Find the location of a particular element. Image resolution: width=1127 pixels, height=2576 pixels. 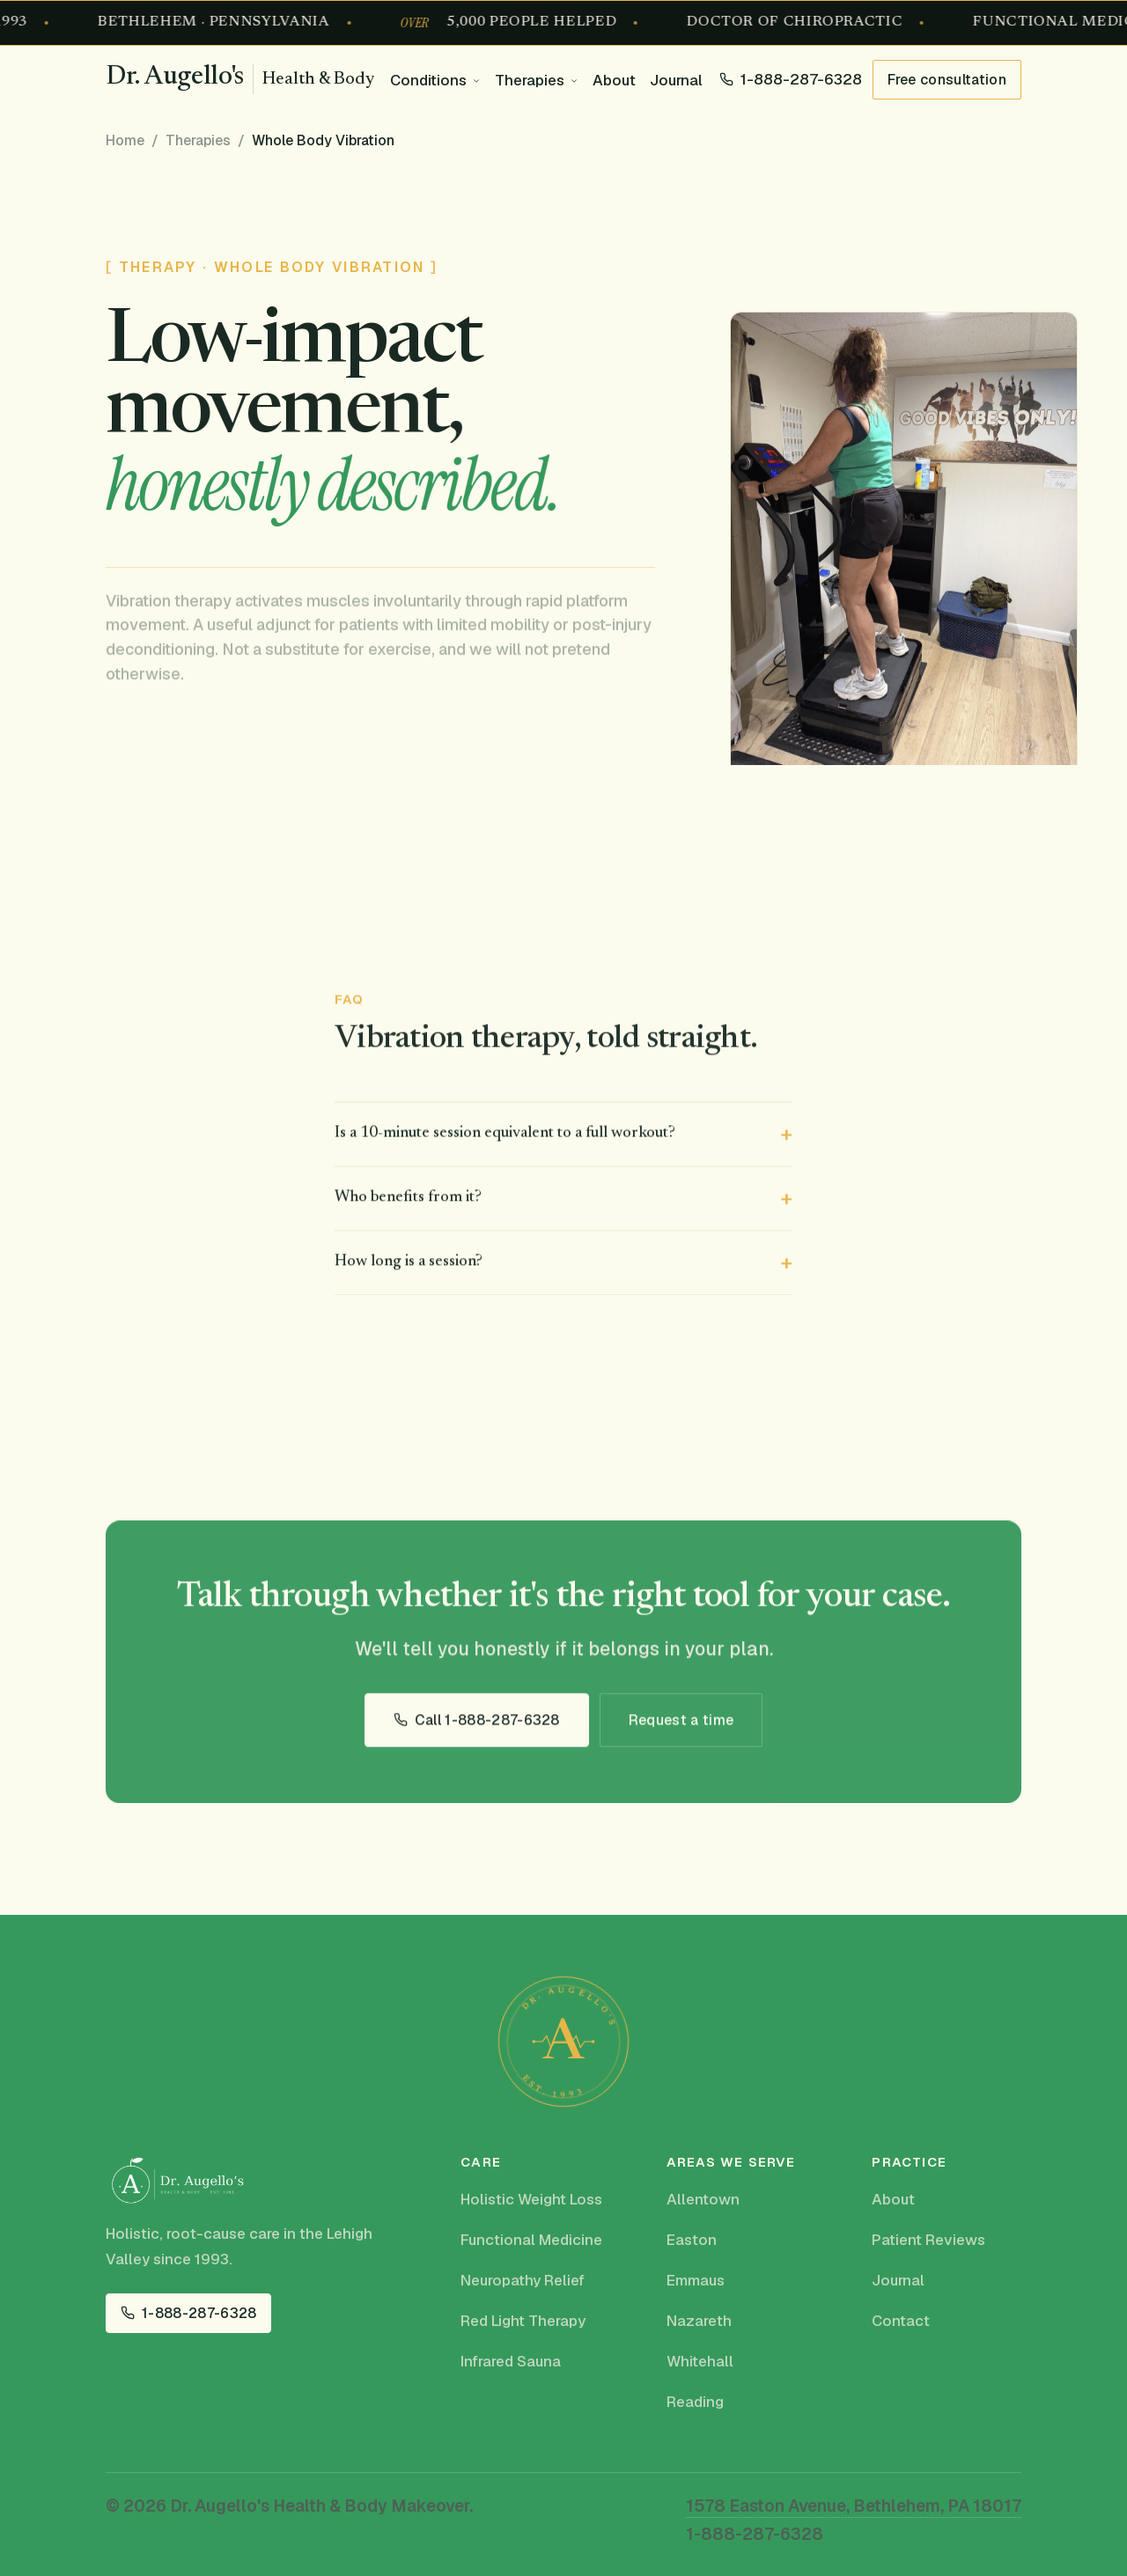

Therapies is located at coordinates (529, 80).